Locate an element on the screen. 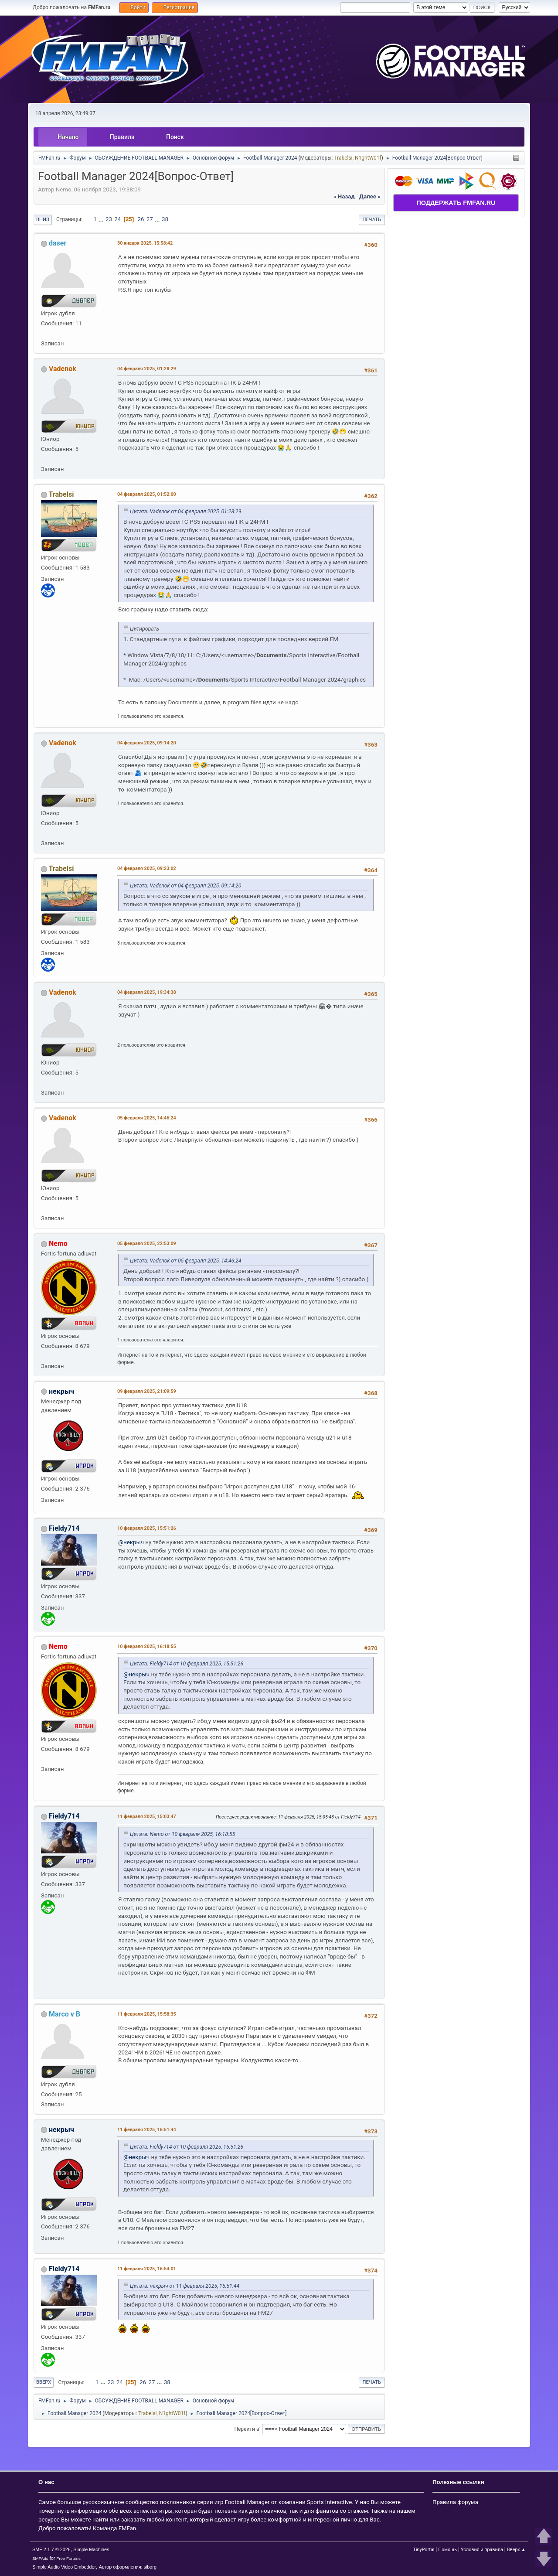 Image resolution: width=558 pixels, height=2576 pixels. 11 февраля 2025, 16:54:01 is located at coordinates (146, 2269).